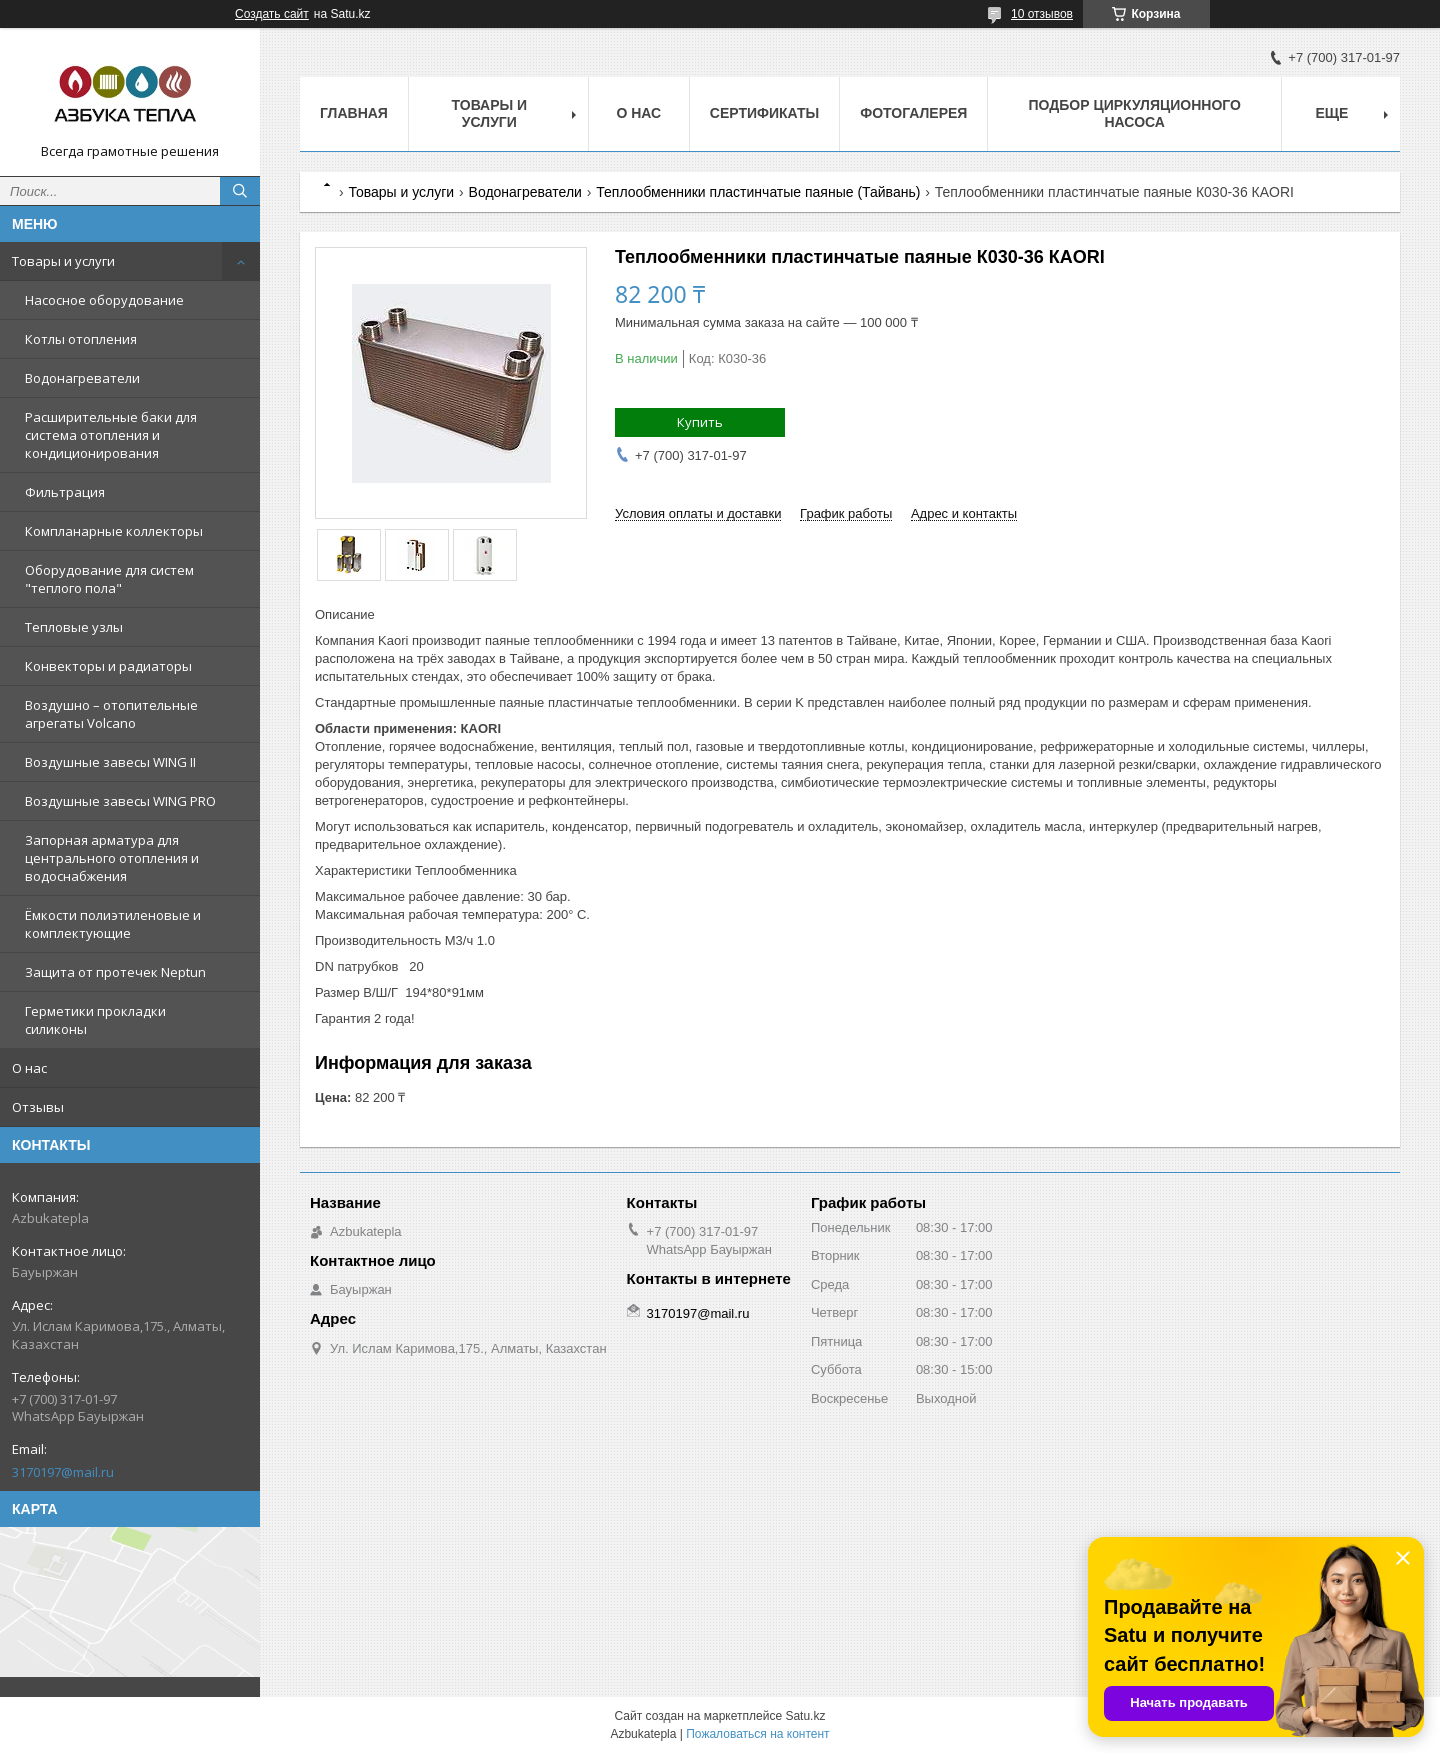 The width and height of the screenshot is (1440, 1753). Describe the element at coordinates (109, 579) in the screenshot. I see `Оборудование для систем "теплого пола"` at that location.